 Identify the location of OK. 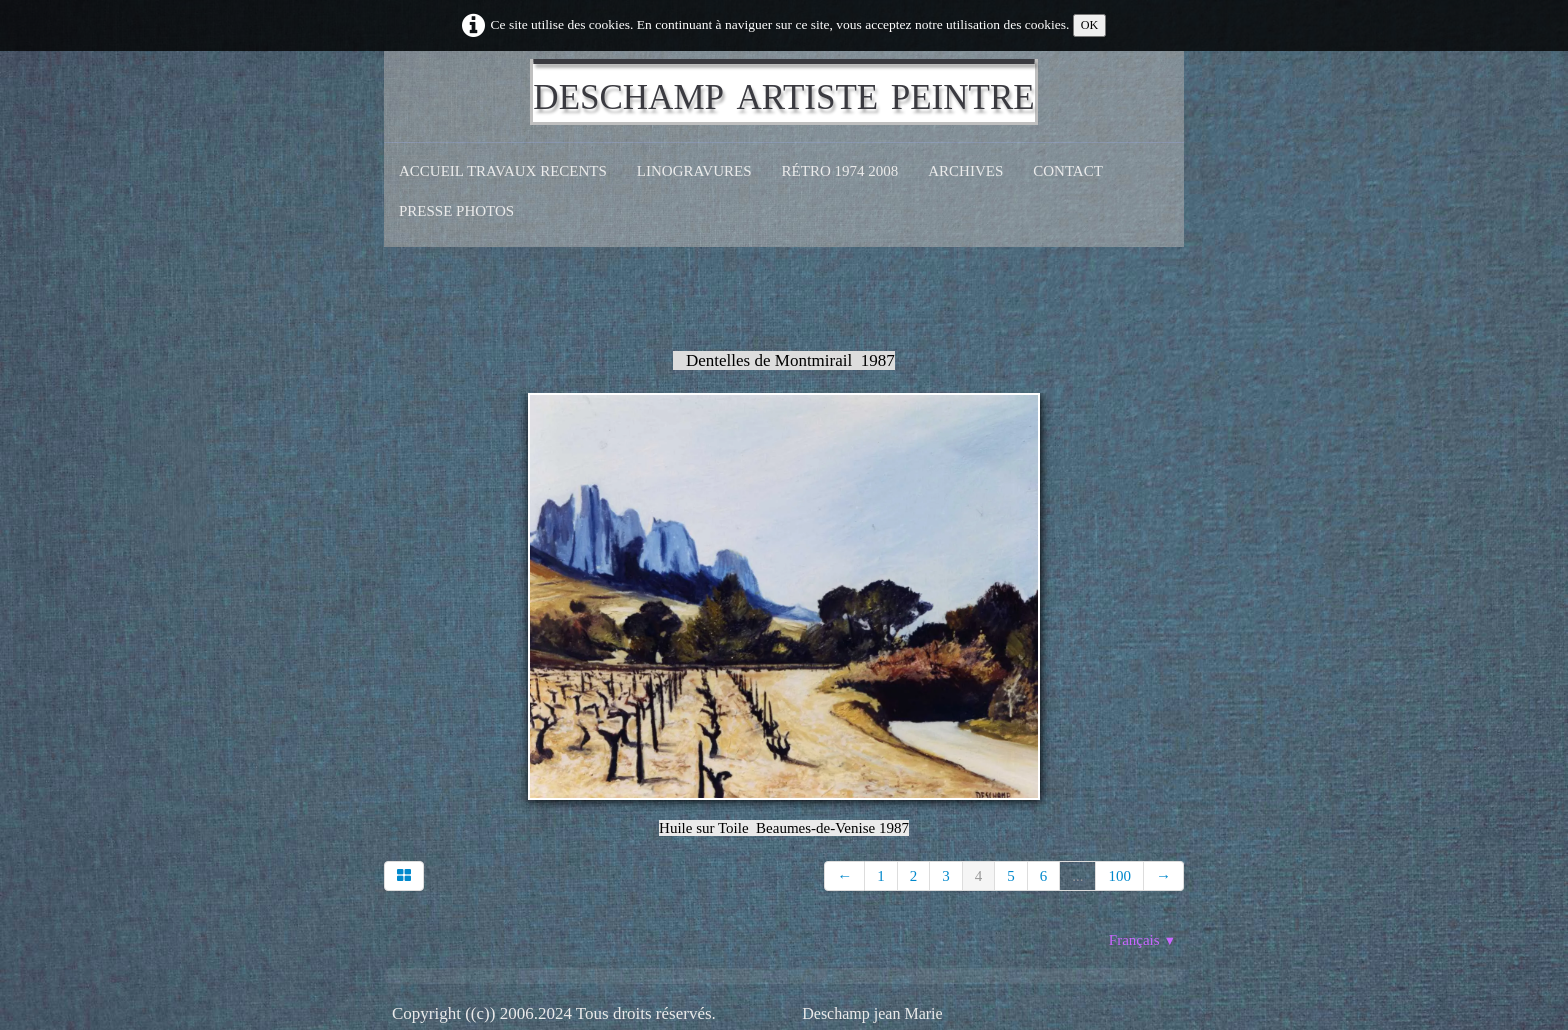
(1090, 25).